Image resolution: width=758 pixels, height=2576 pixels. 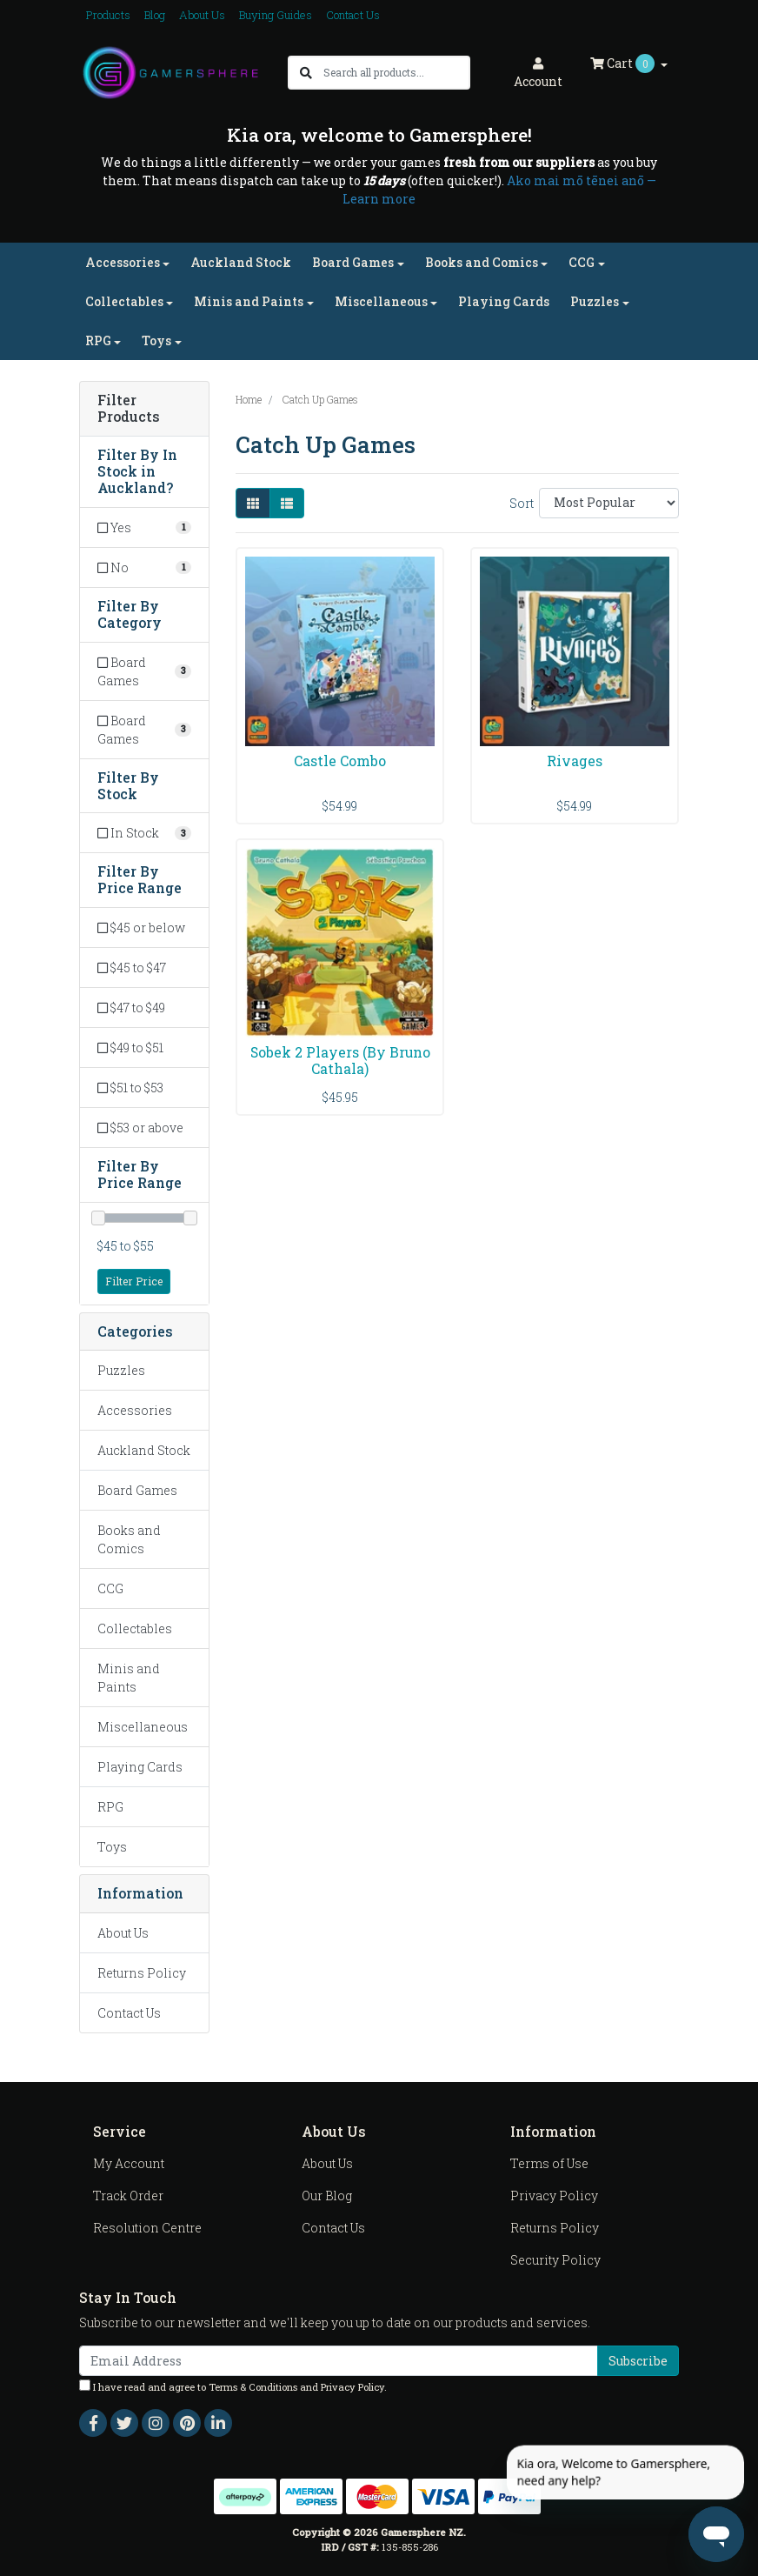 What do you see at coordinates (128, 1677) in the screenshot?
I see `Minis and Paints` at bounding box center [128, 1677].